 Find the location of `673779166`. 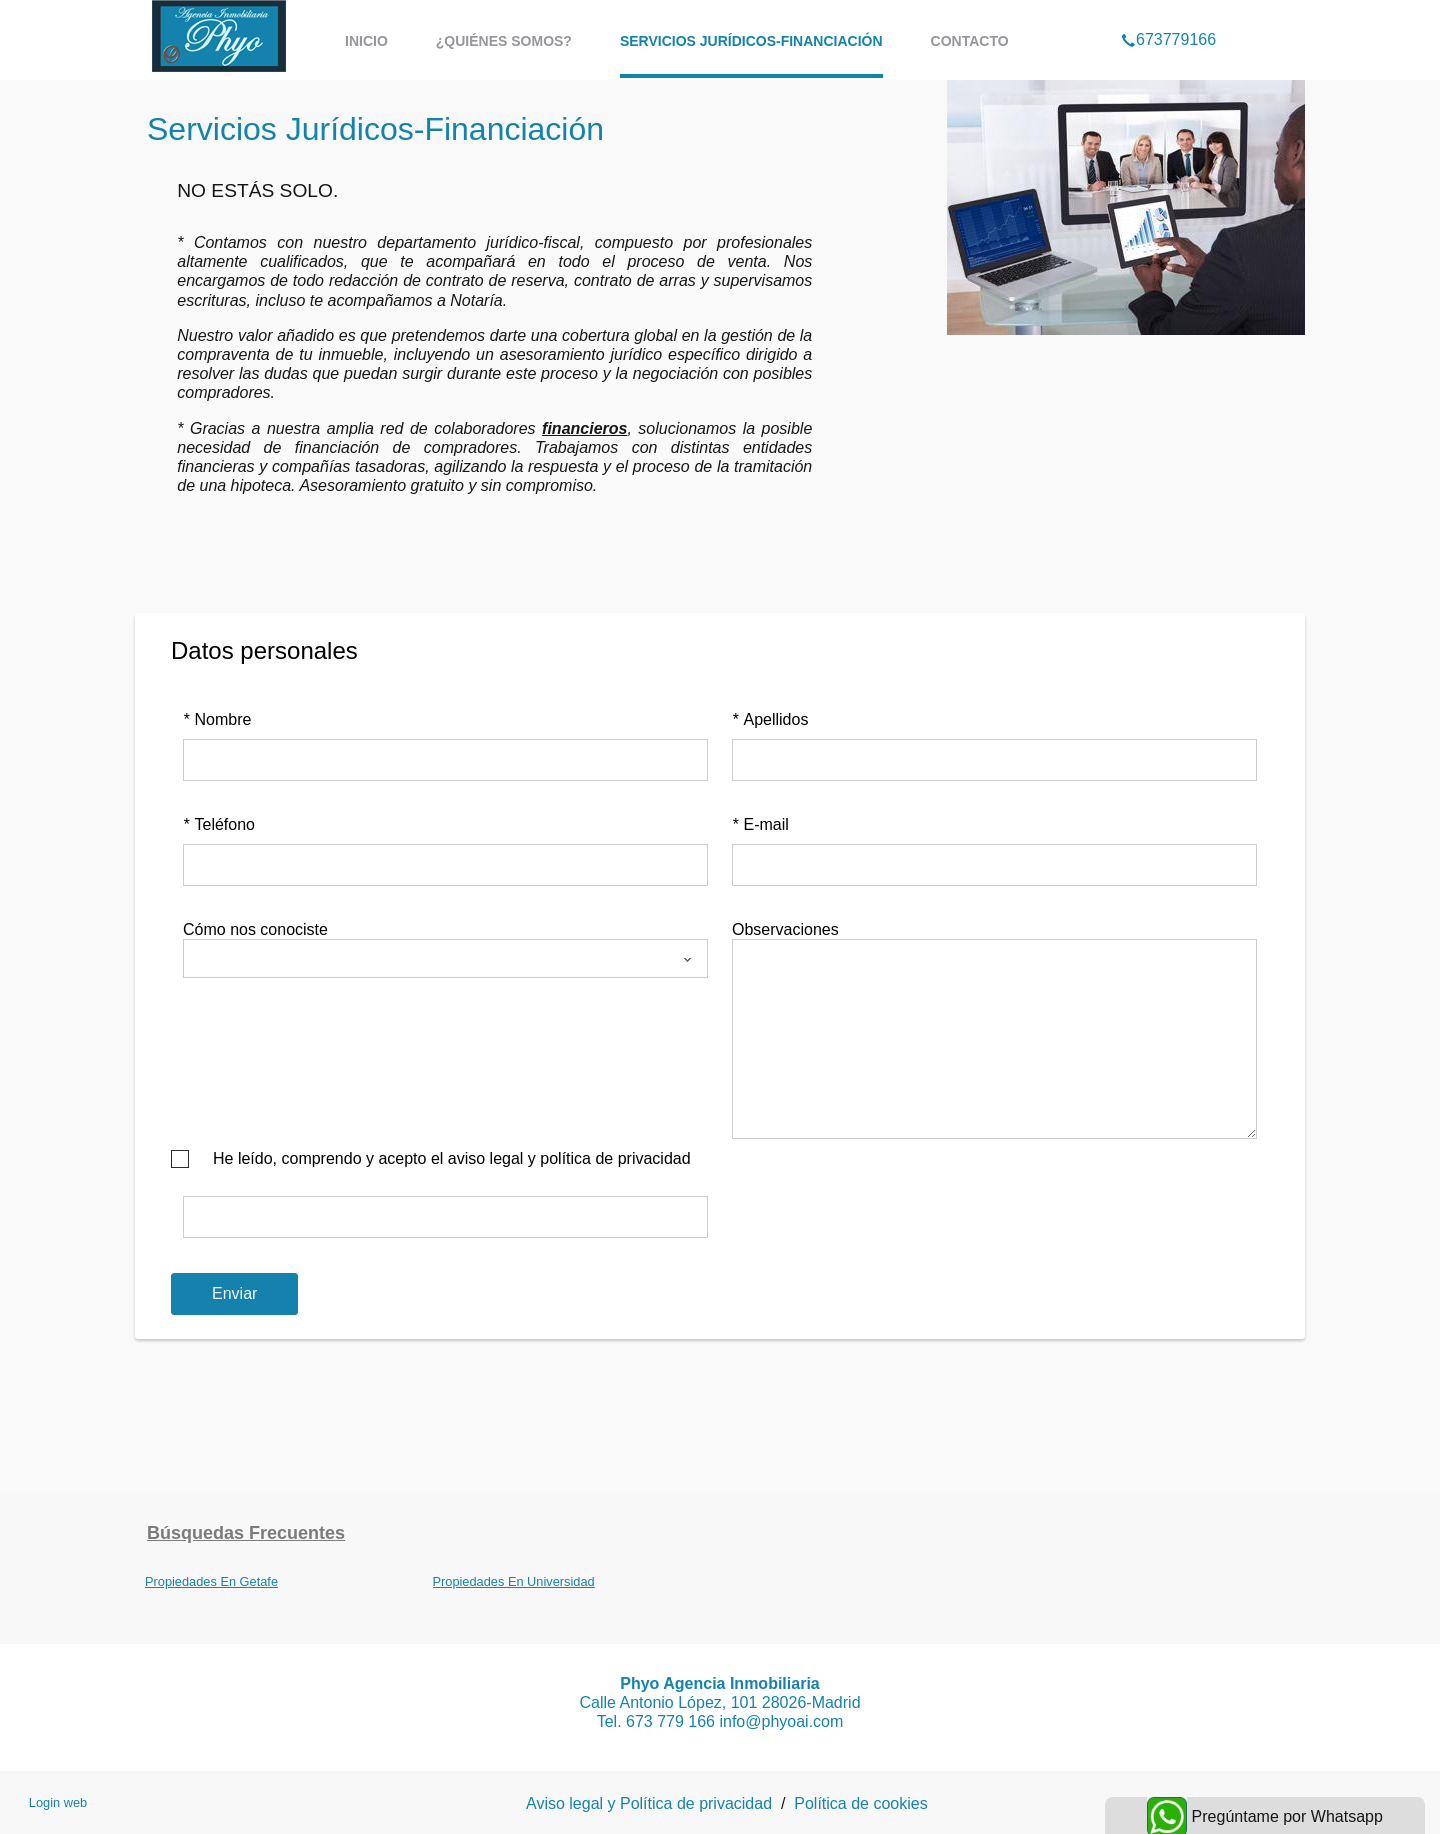

673779166 is located at coordinates (1168, 14).